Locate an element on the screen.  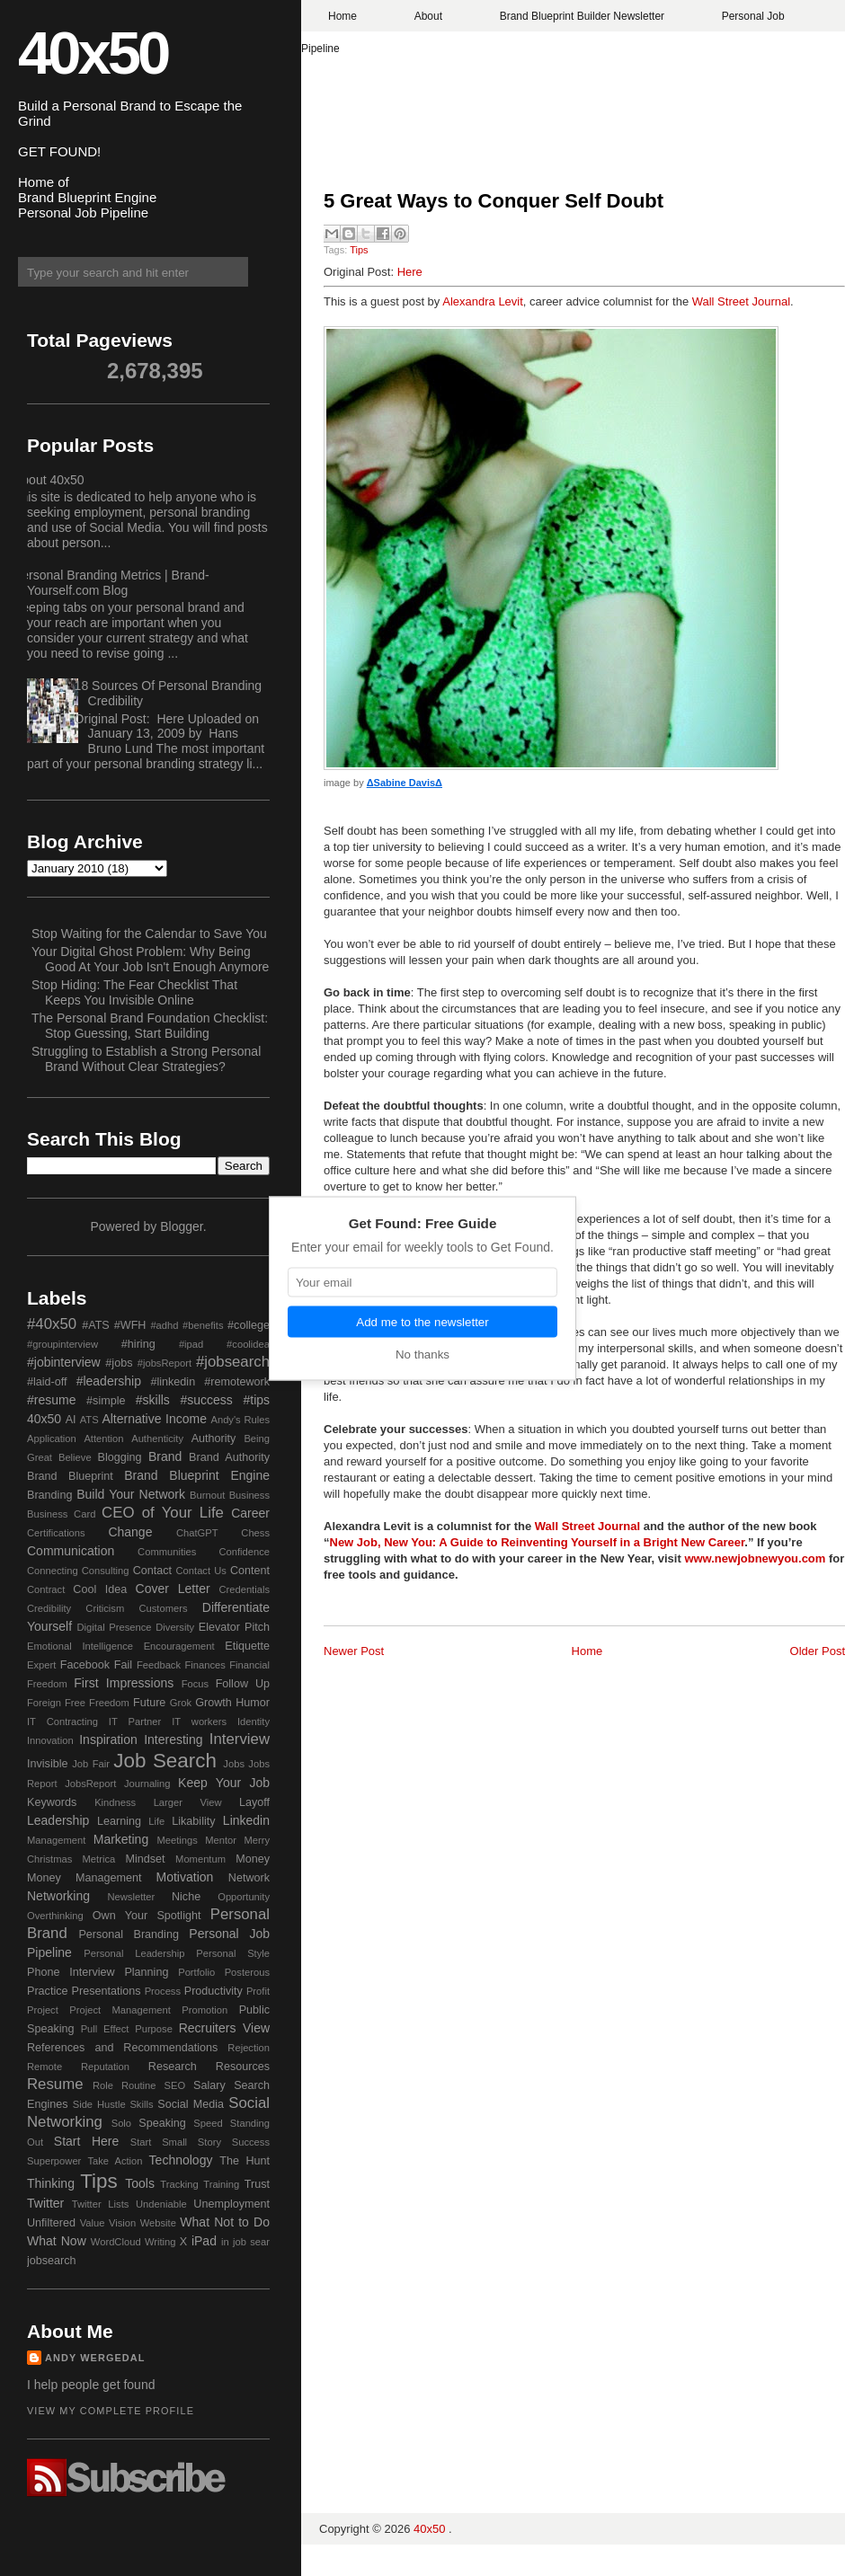
Project is located at coordinates (42, 2010).